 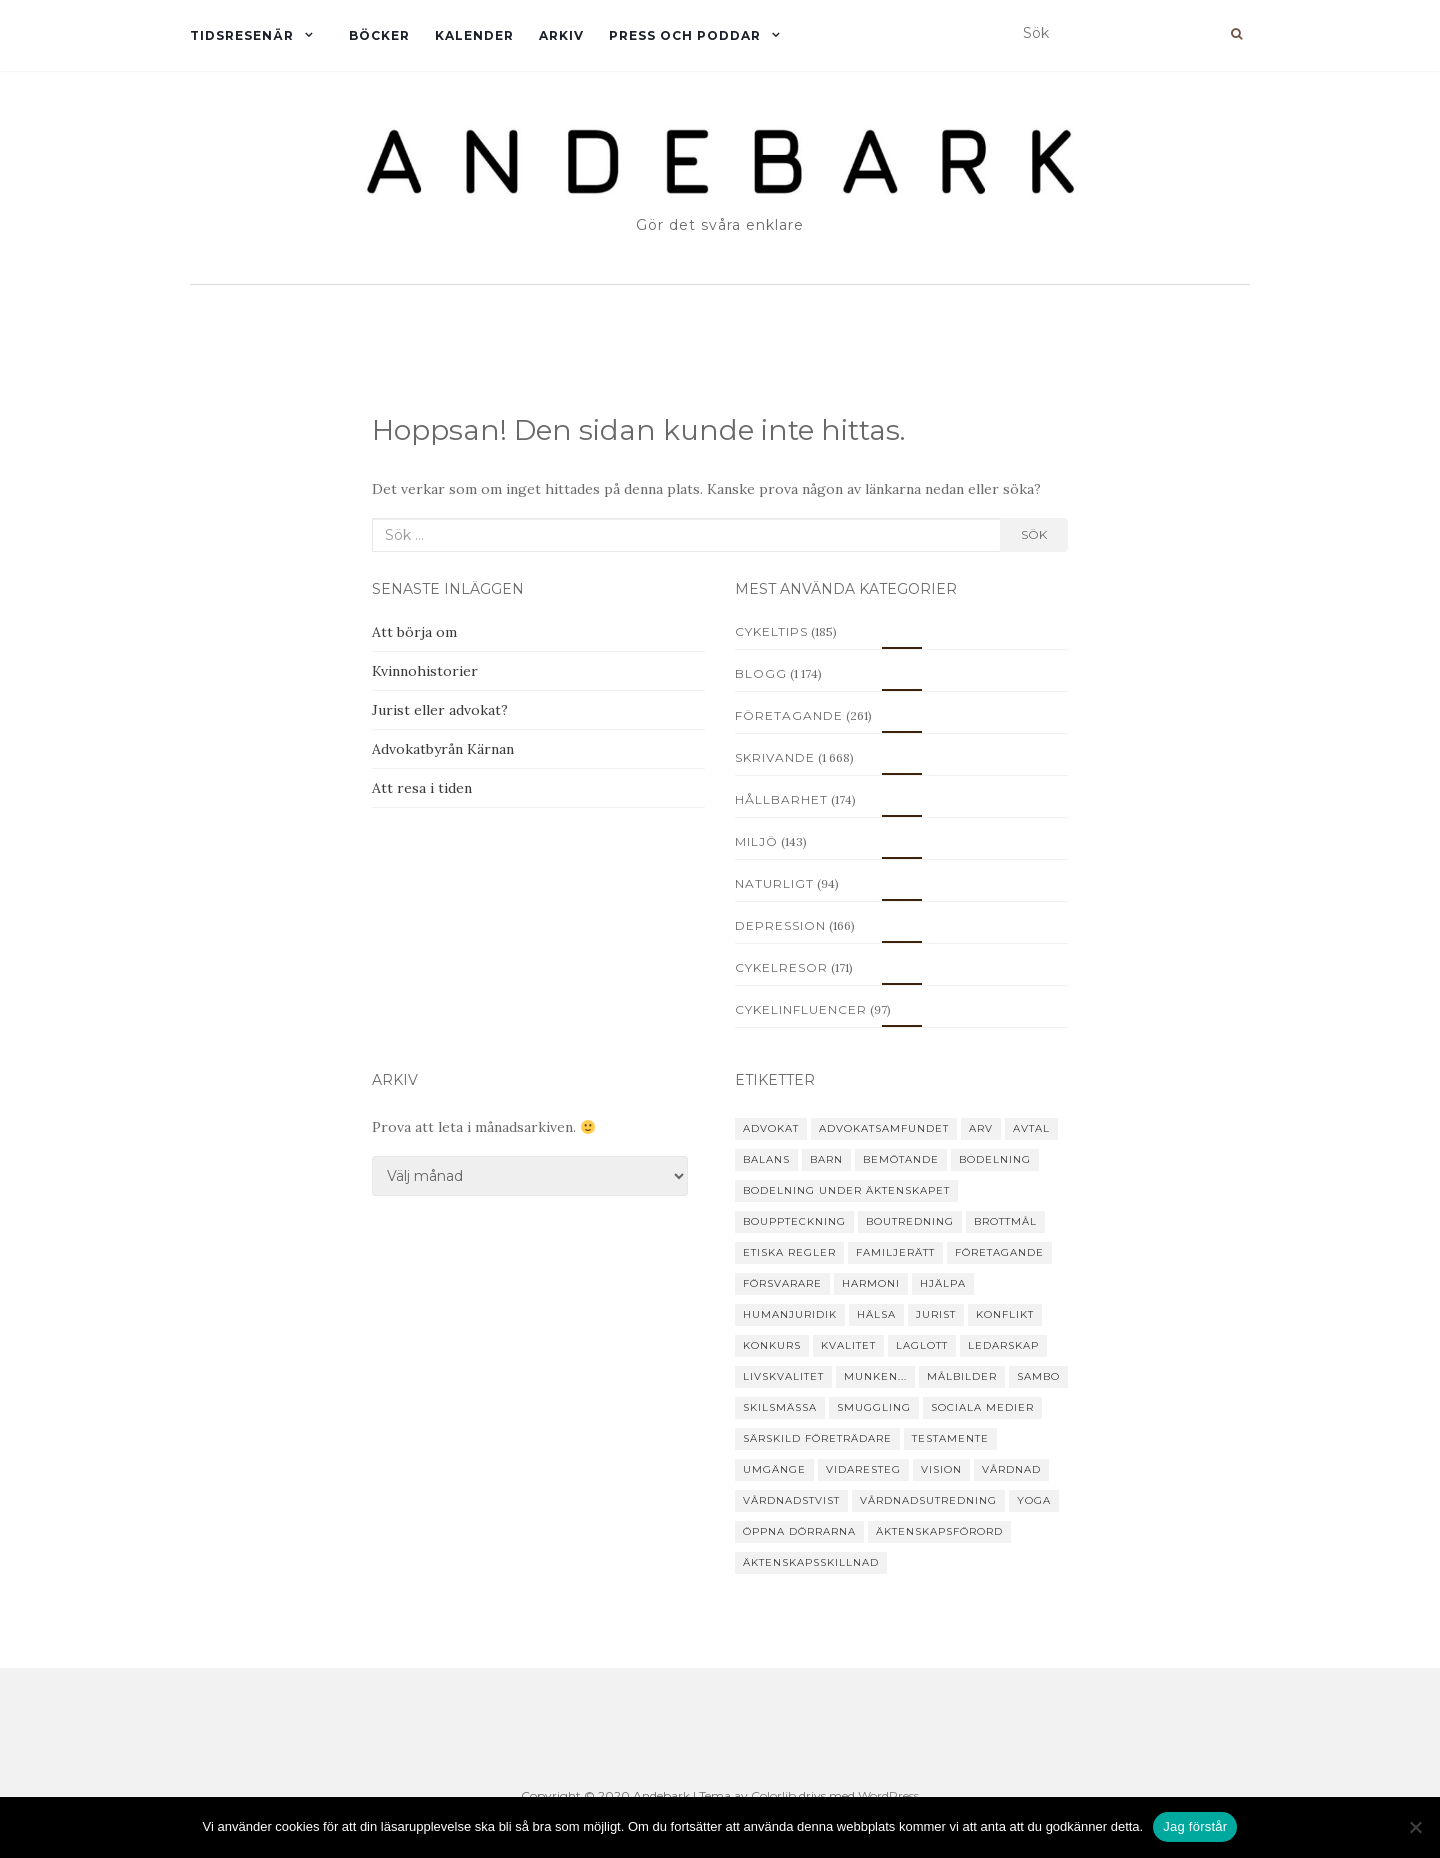 What do you see at coordinates (685, 35) in the screenshot?
I see `Press och Poddar` at bounding box center [685, 35].